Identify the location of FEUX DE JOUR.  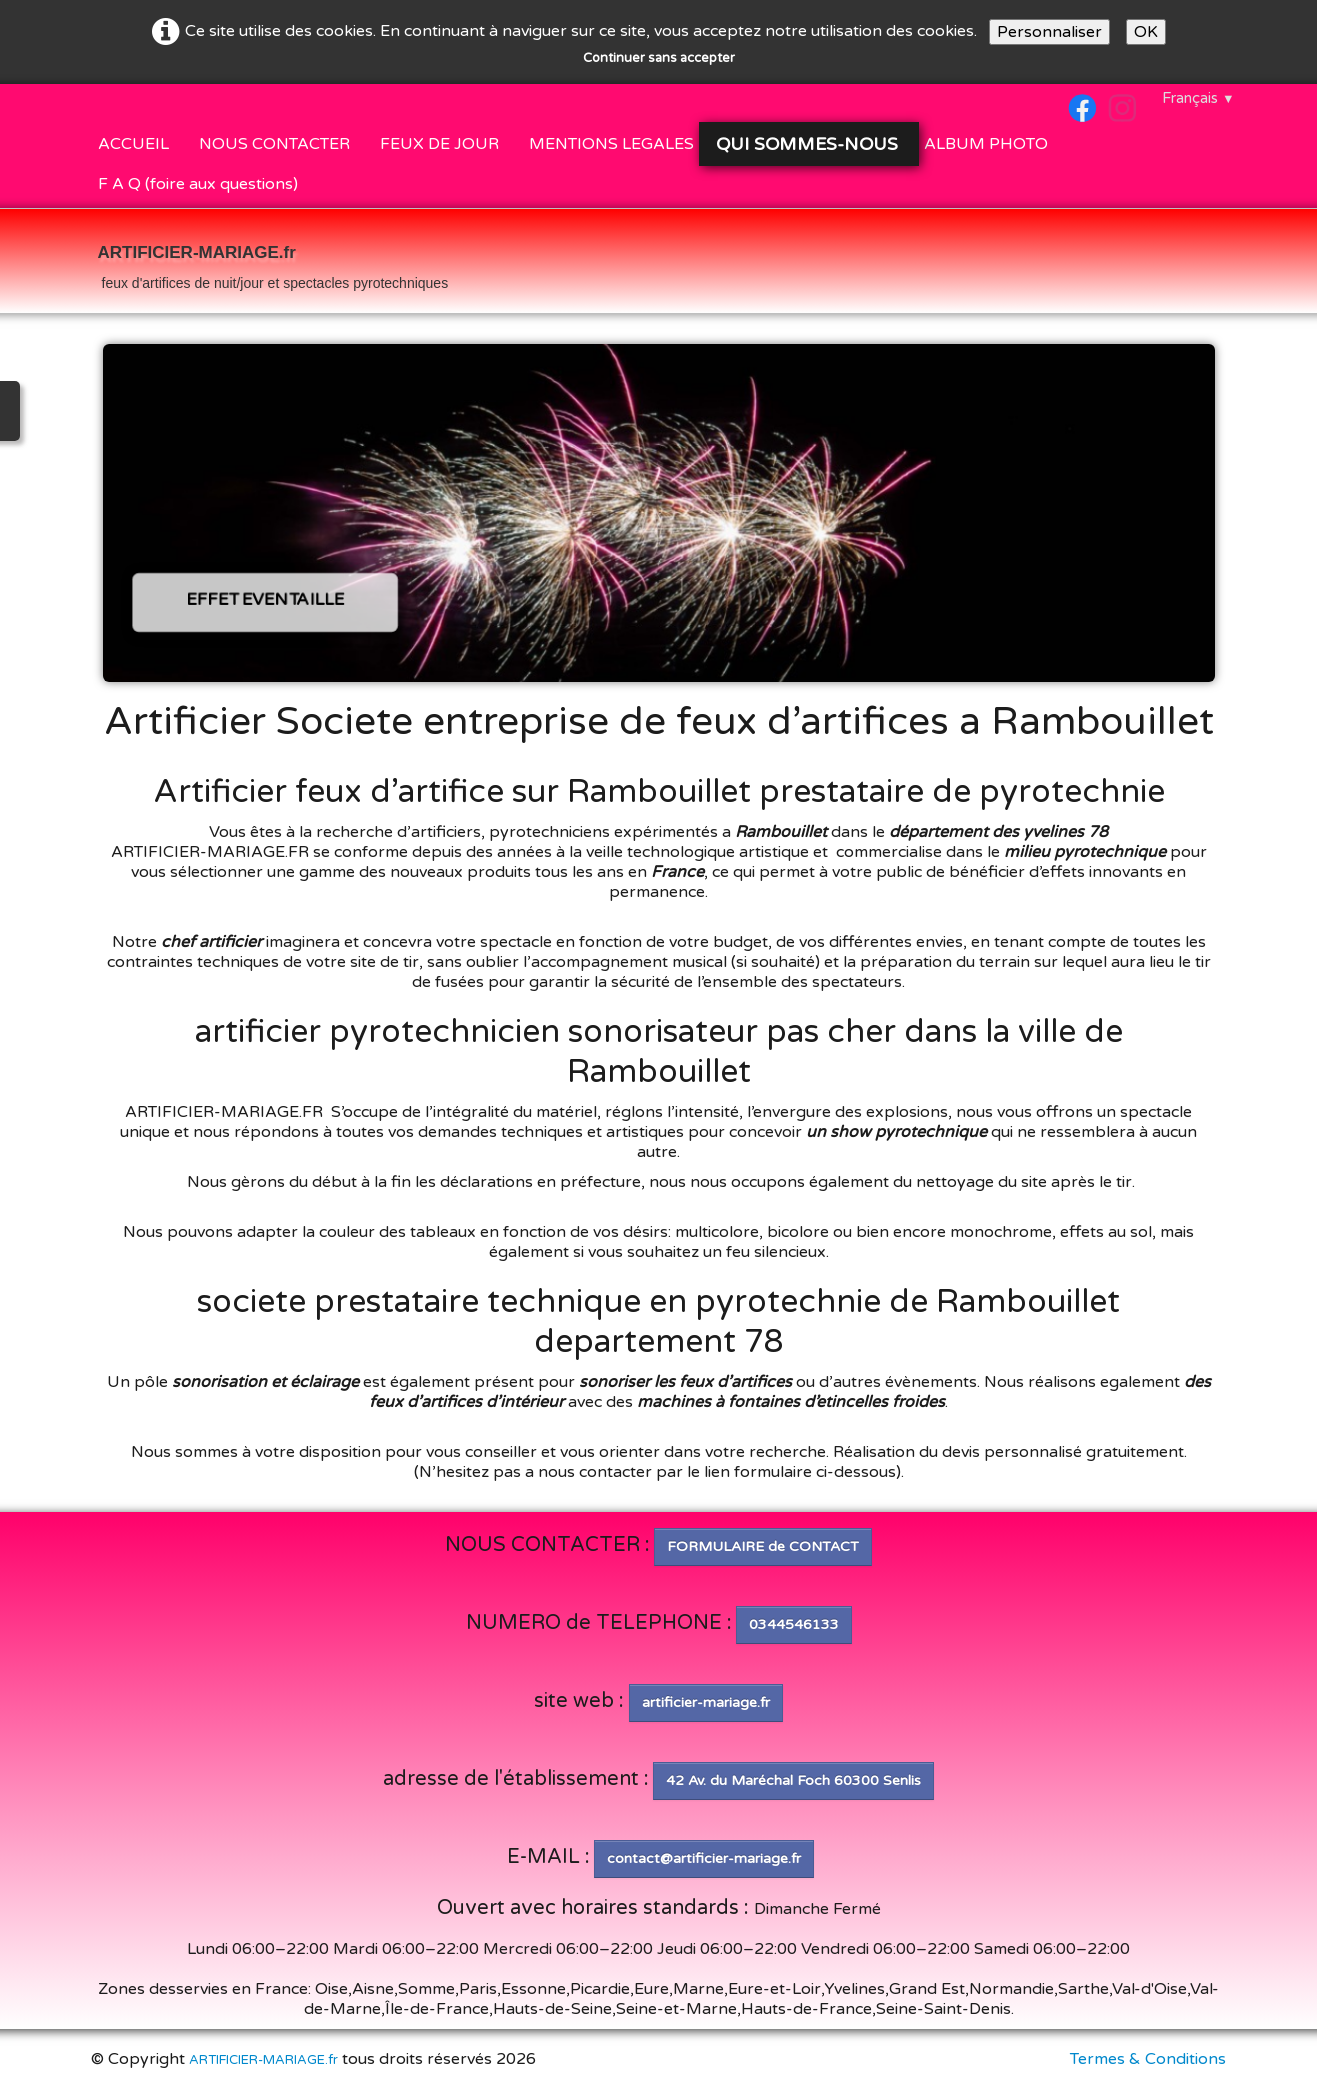
(439, 144).